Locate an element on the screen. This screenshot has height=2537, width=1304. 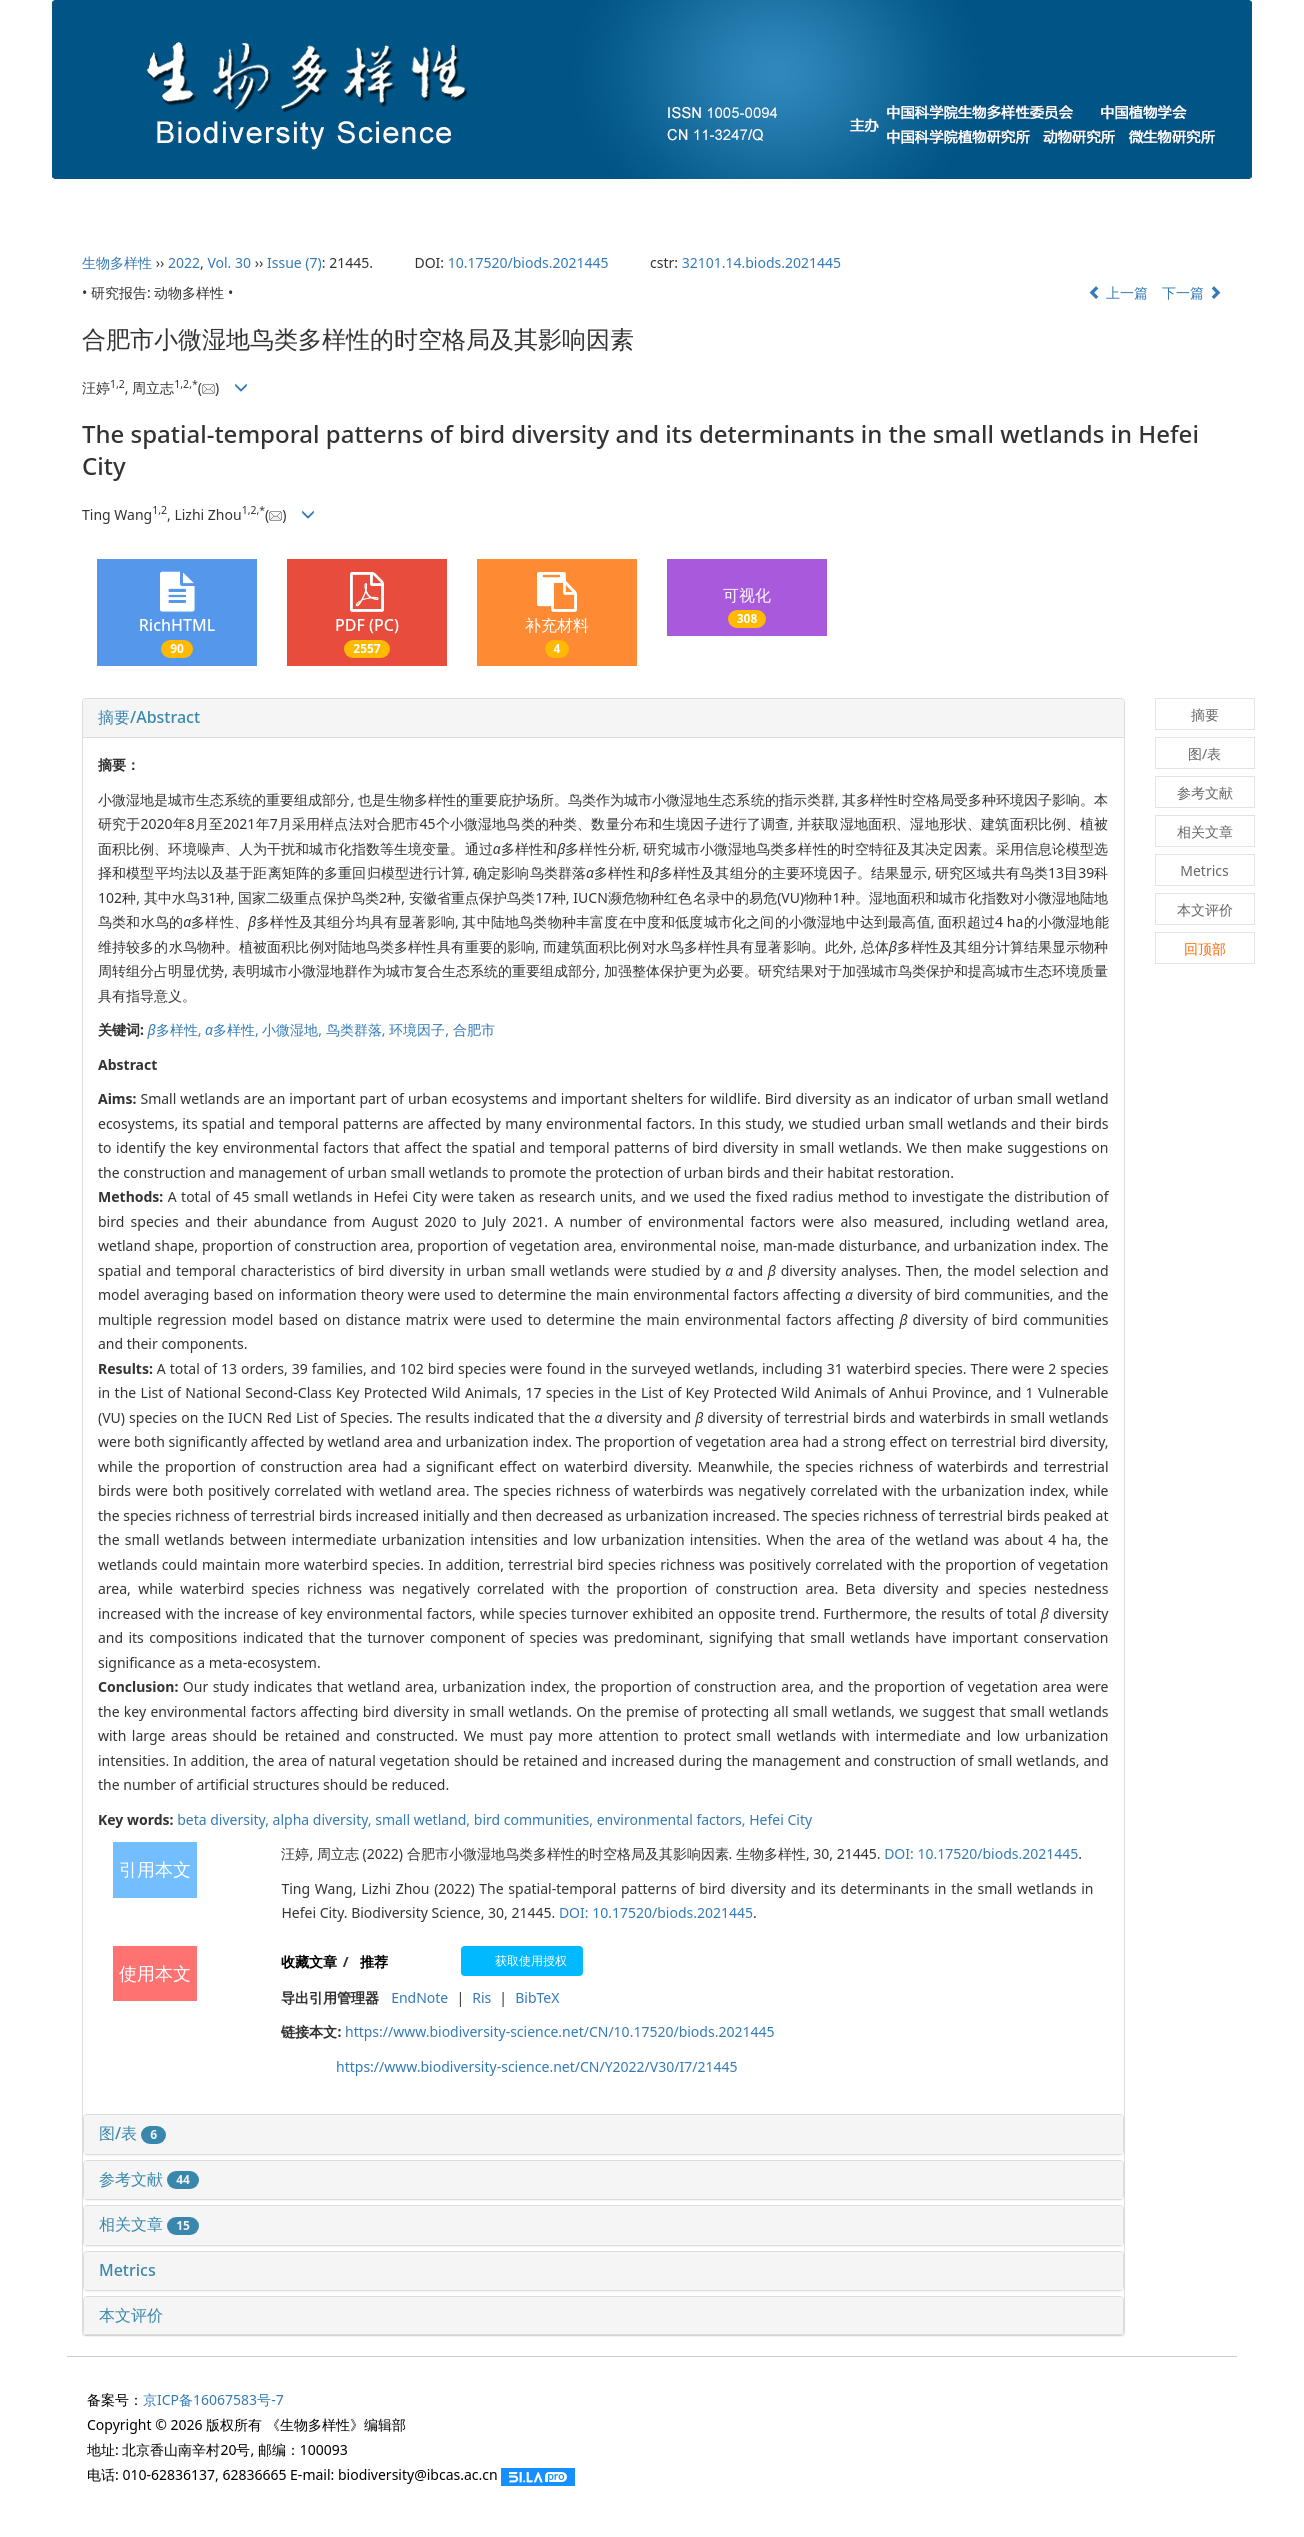
多样性, is located at coordinates (176, 1029).